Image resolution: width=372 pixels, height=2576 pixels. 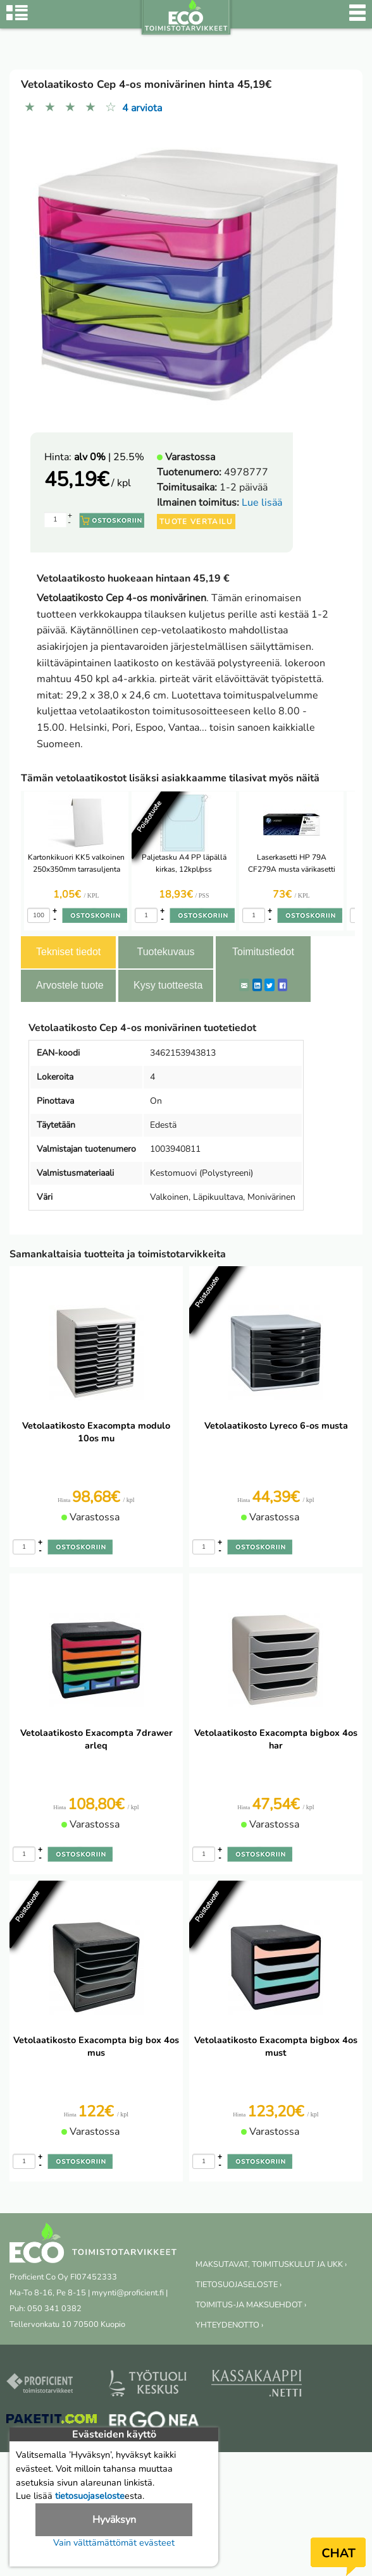 What do you see at coordinates (114, 2520) in the screenshot?
I see `Hyväksyn` at bounding box center [114, 2520].